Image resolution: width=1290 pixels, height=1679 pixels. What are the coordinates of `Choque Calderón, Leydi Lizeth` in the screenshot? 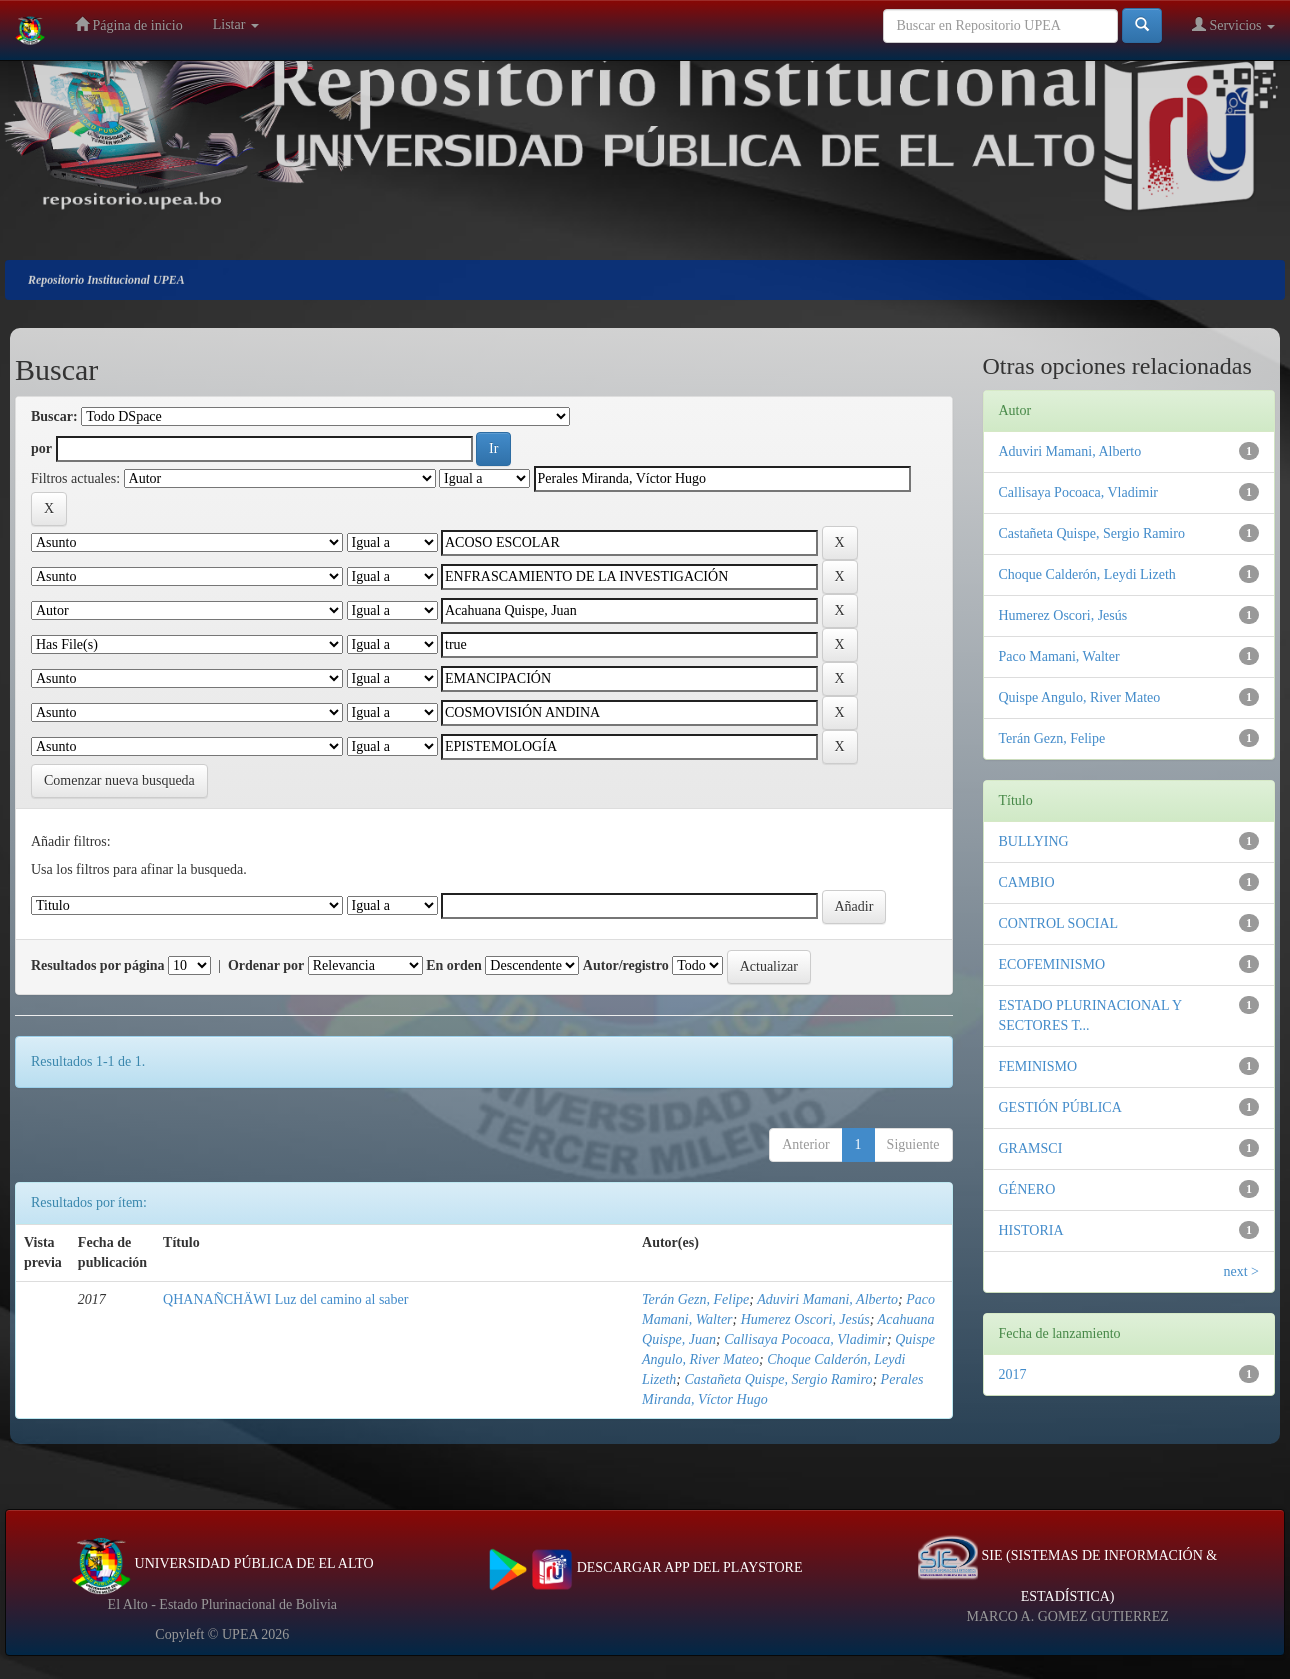 It's located at (1087, 574).